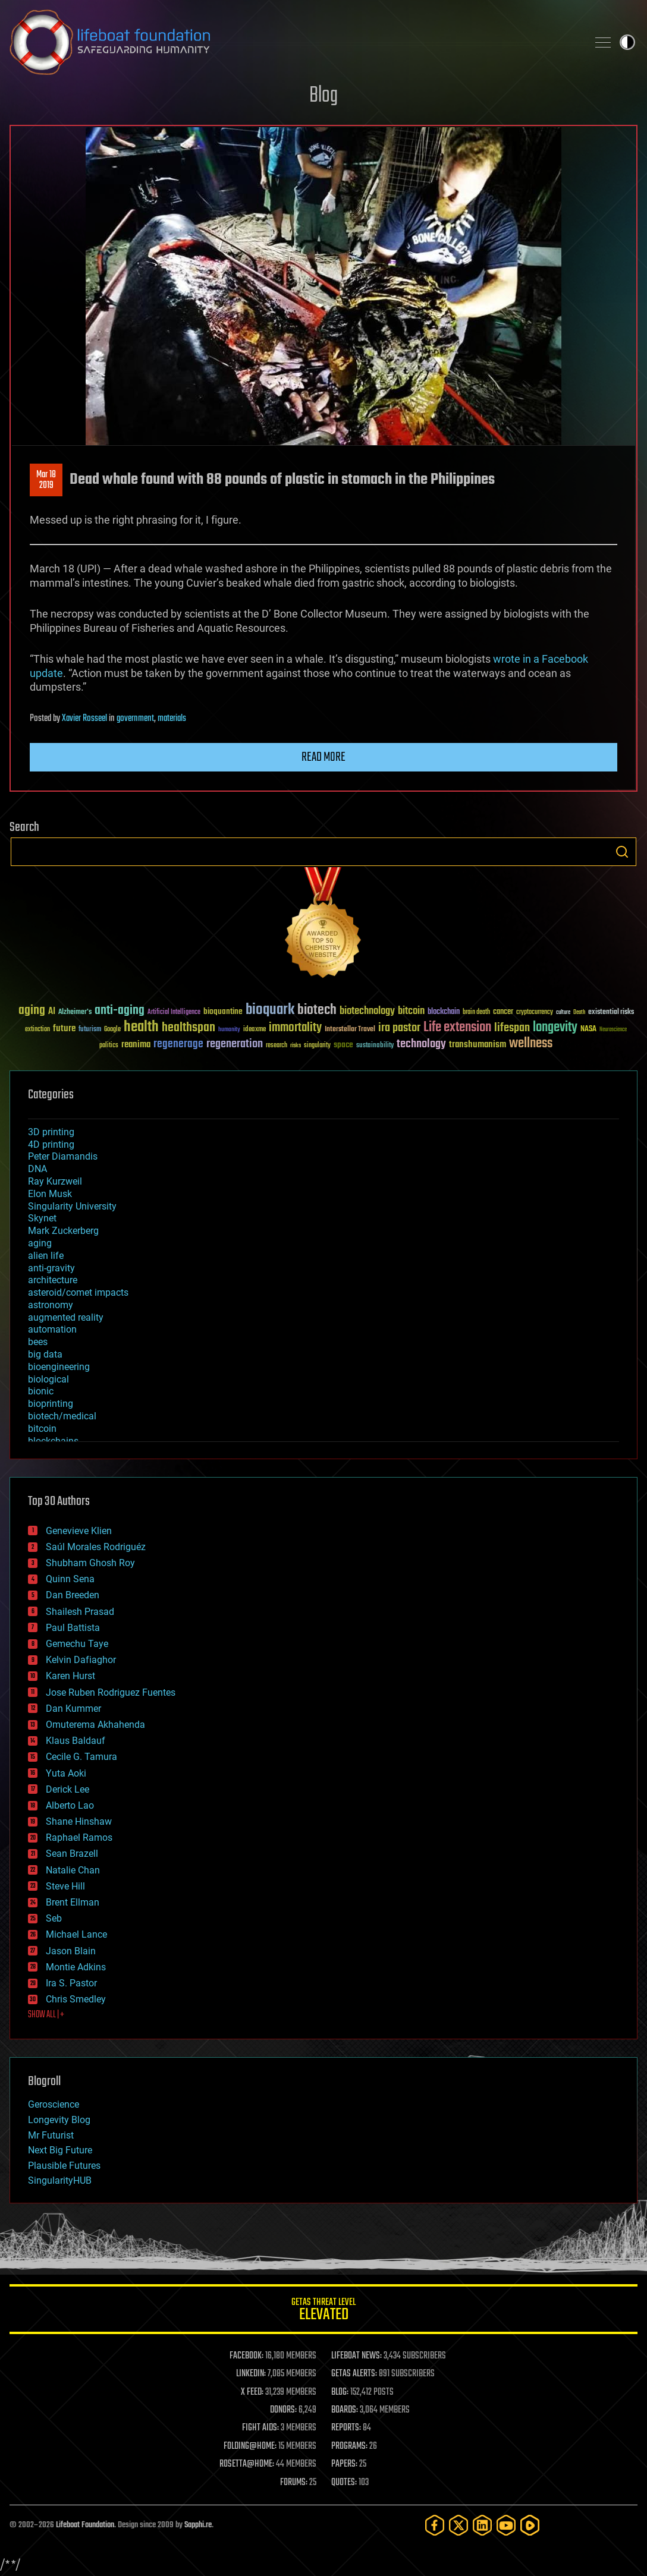 The height and width of the screenshot is (2576, 647). What do you see at coordinates (78, 1292) in the screenshot?
I see `asteroid/comet impacts` at bounding box center [78, 1292].